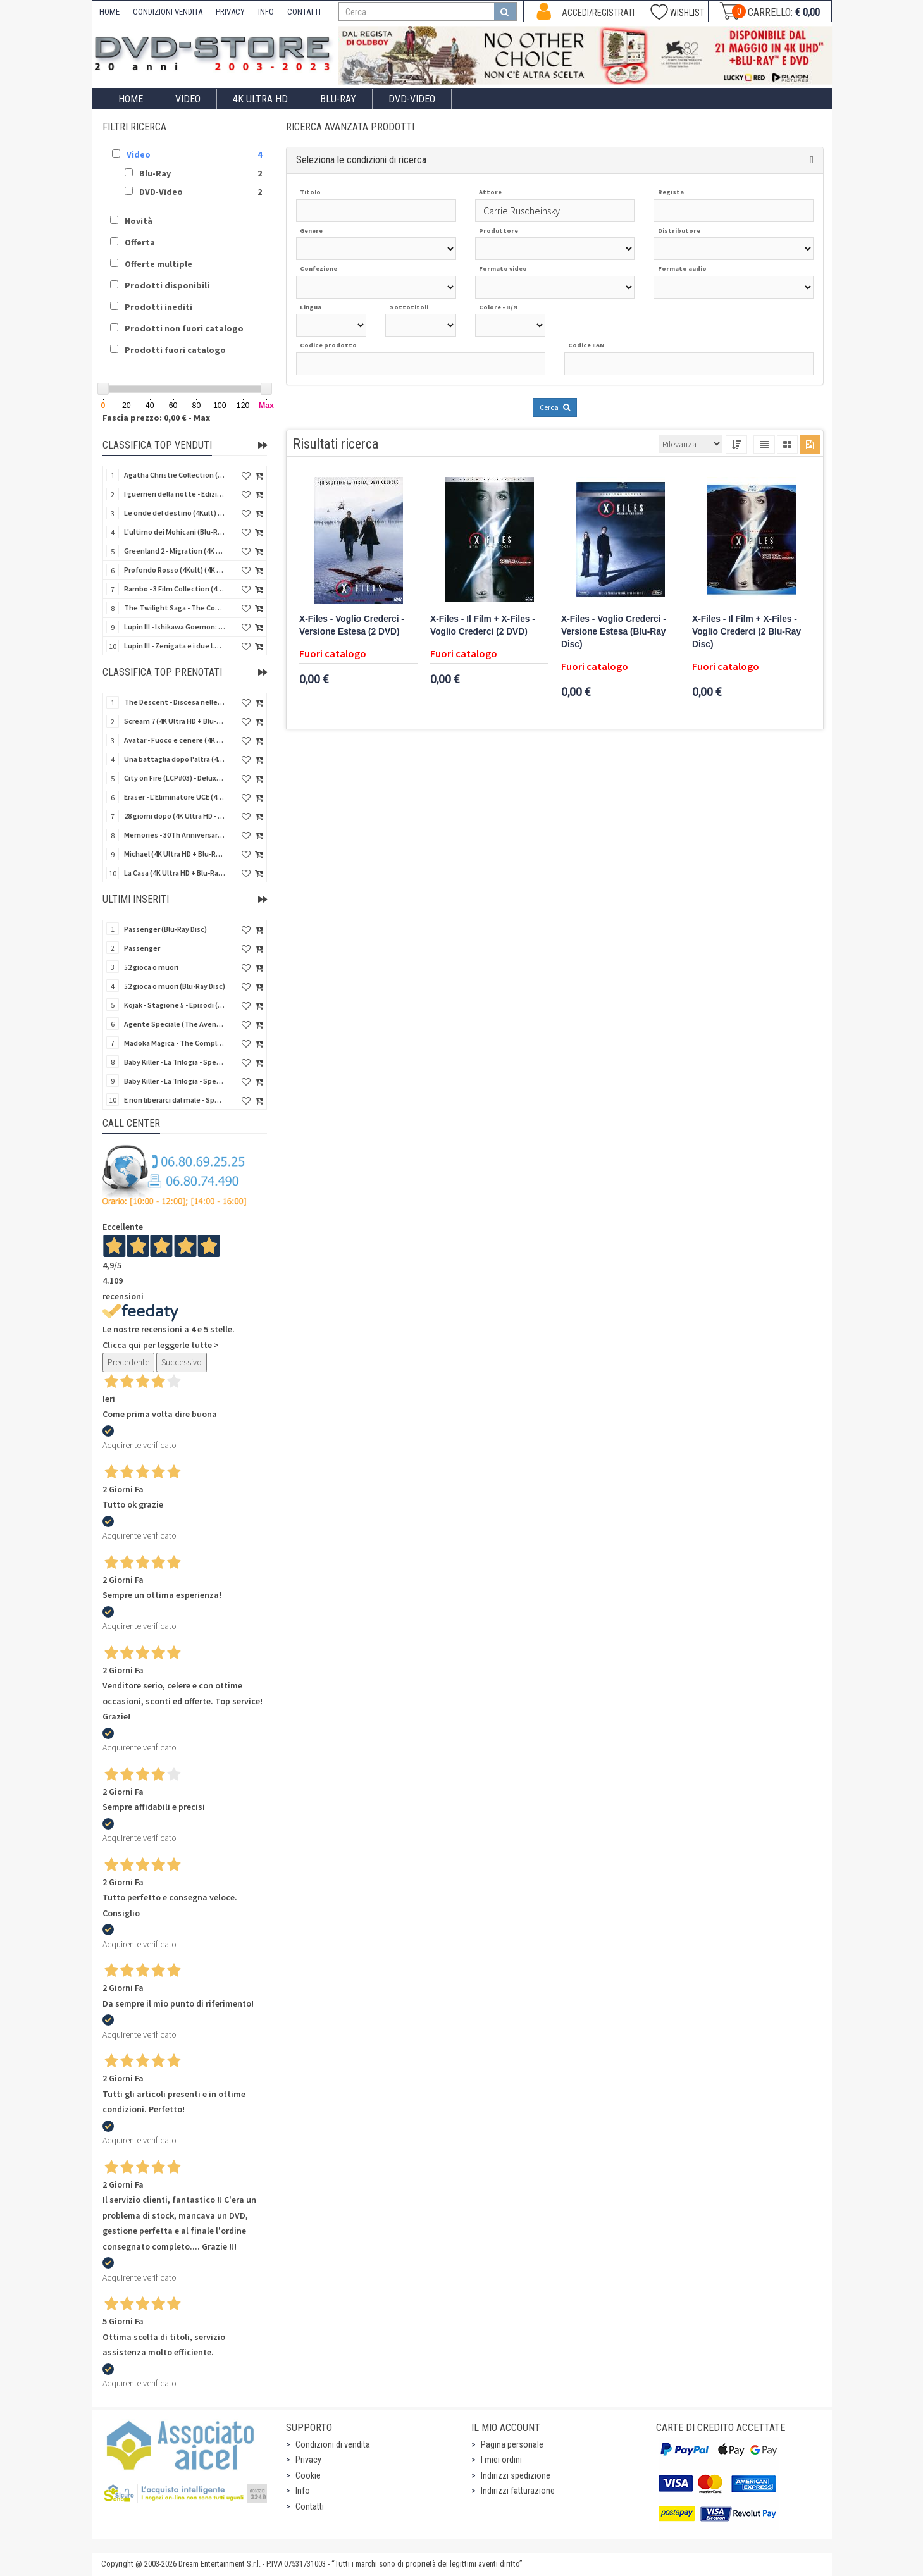 Image resolution: width=923 pixels, height=2576 pixels. Describe the element at coordinates (308, 2460) in the screenshot. I see `Privacy` at that location.